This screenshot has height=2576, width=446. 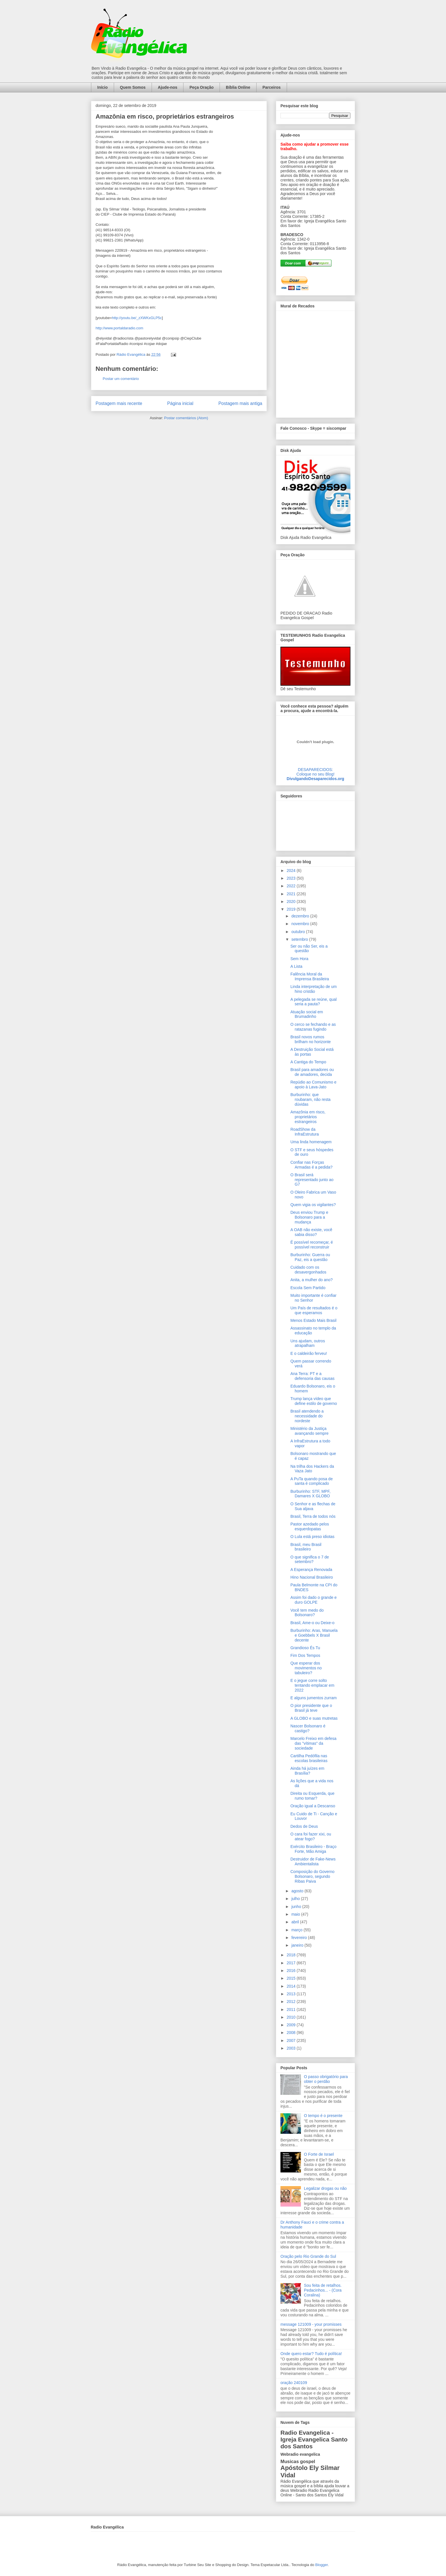 I want to click on Brasil novos rumos brilham no horizonte, so click(x=310, y=1039).